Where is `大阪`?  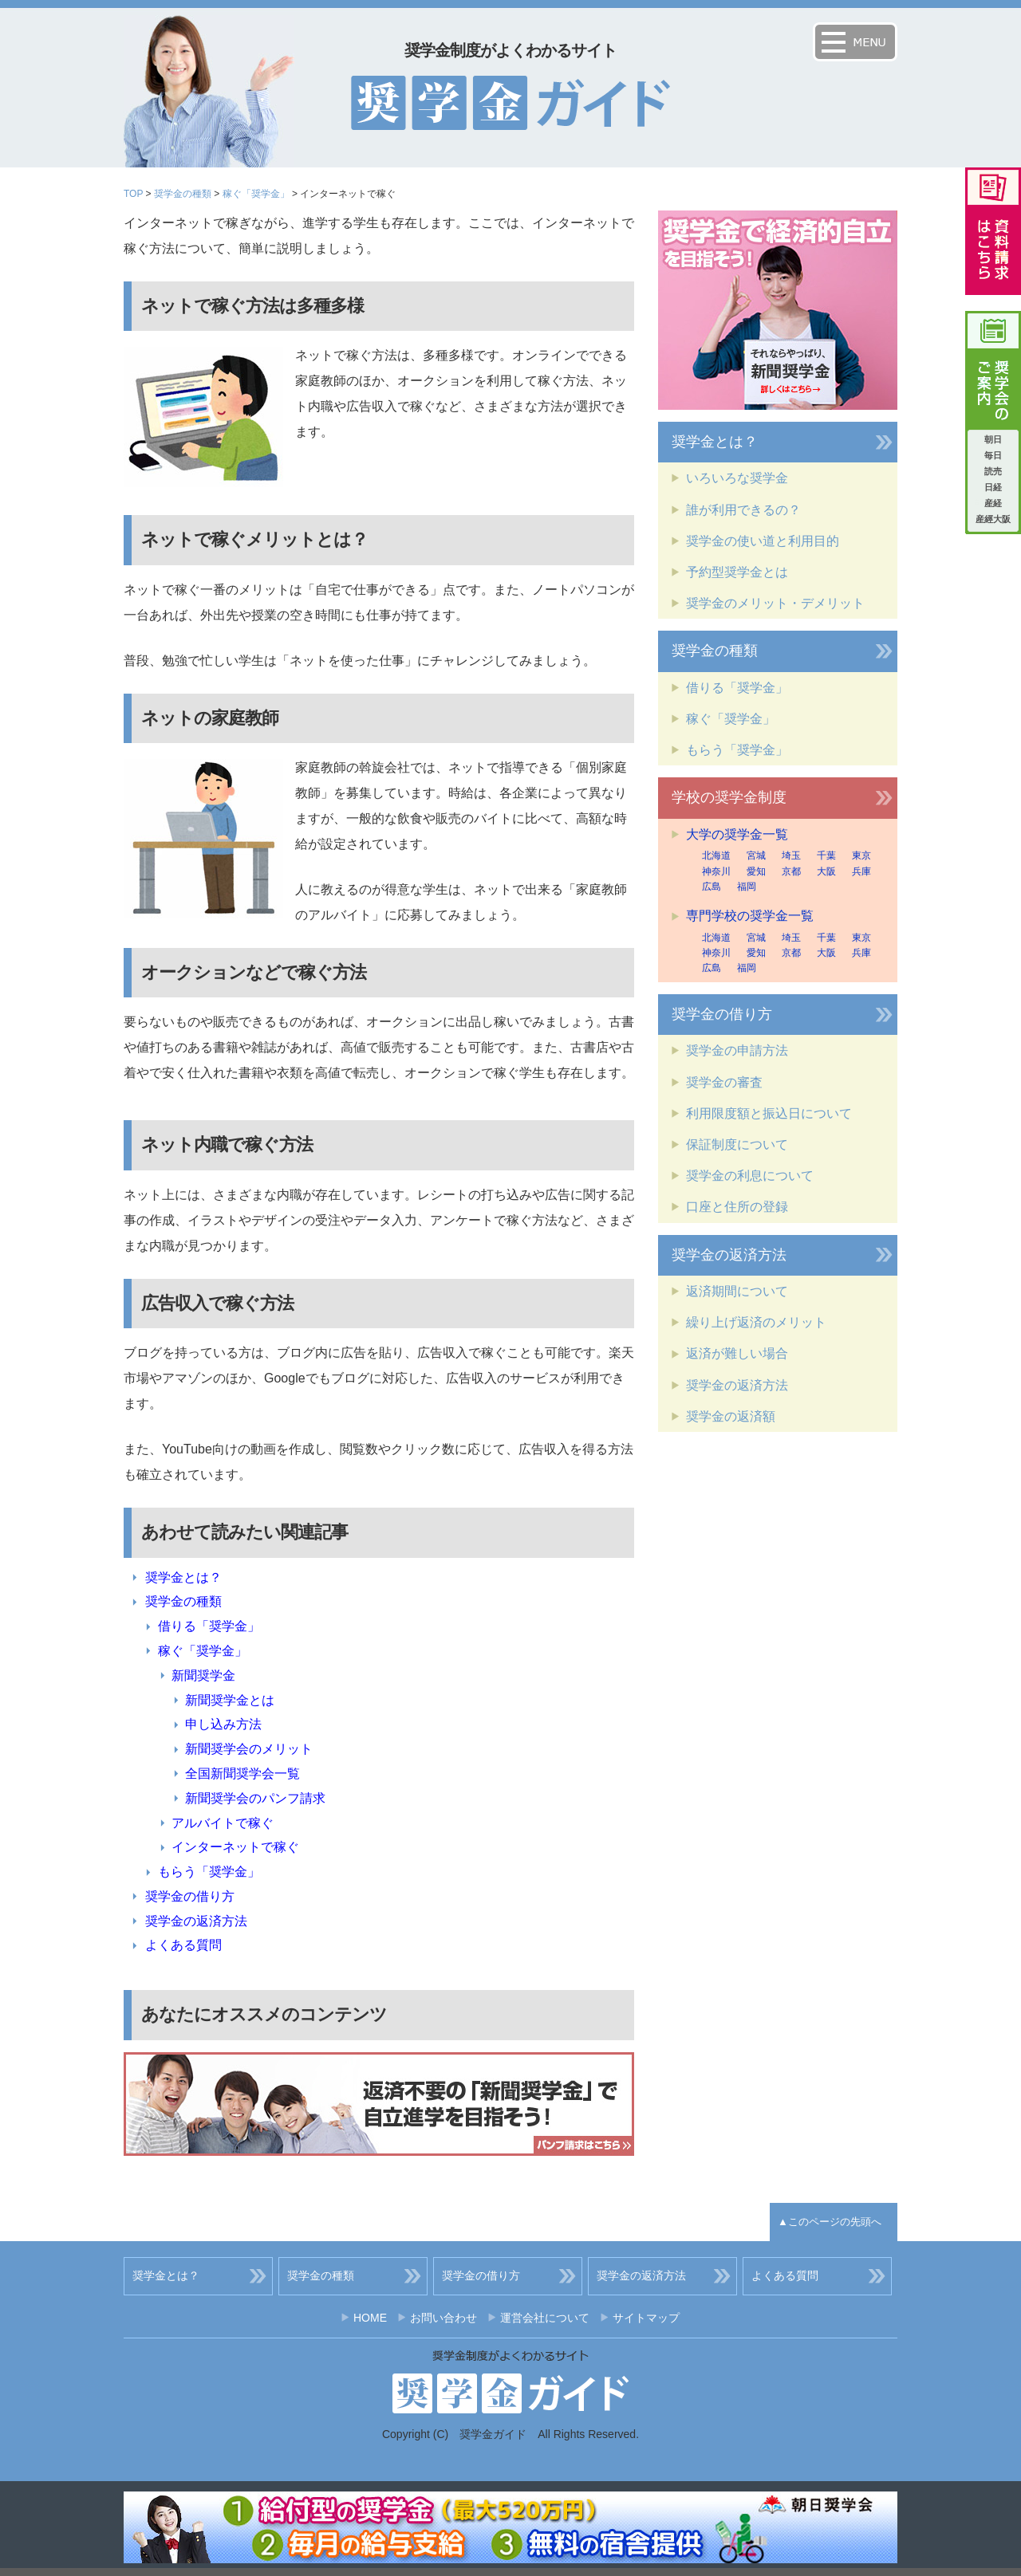 大阪 is located at coordinates (826, 871).